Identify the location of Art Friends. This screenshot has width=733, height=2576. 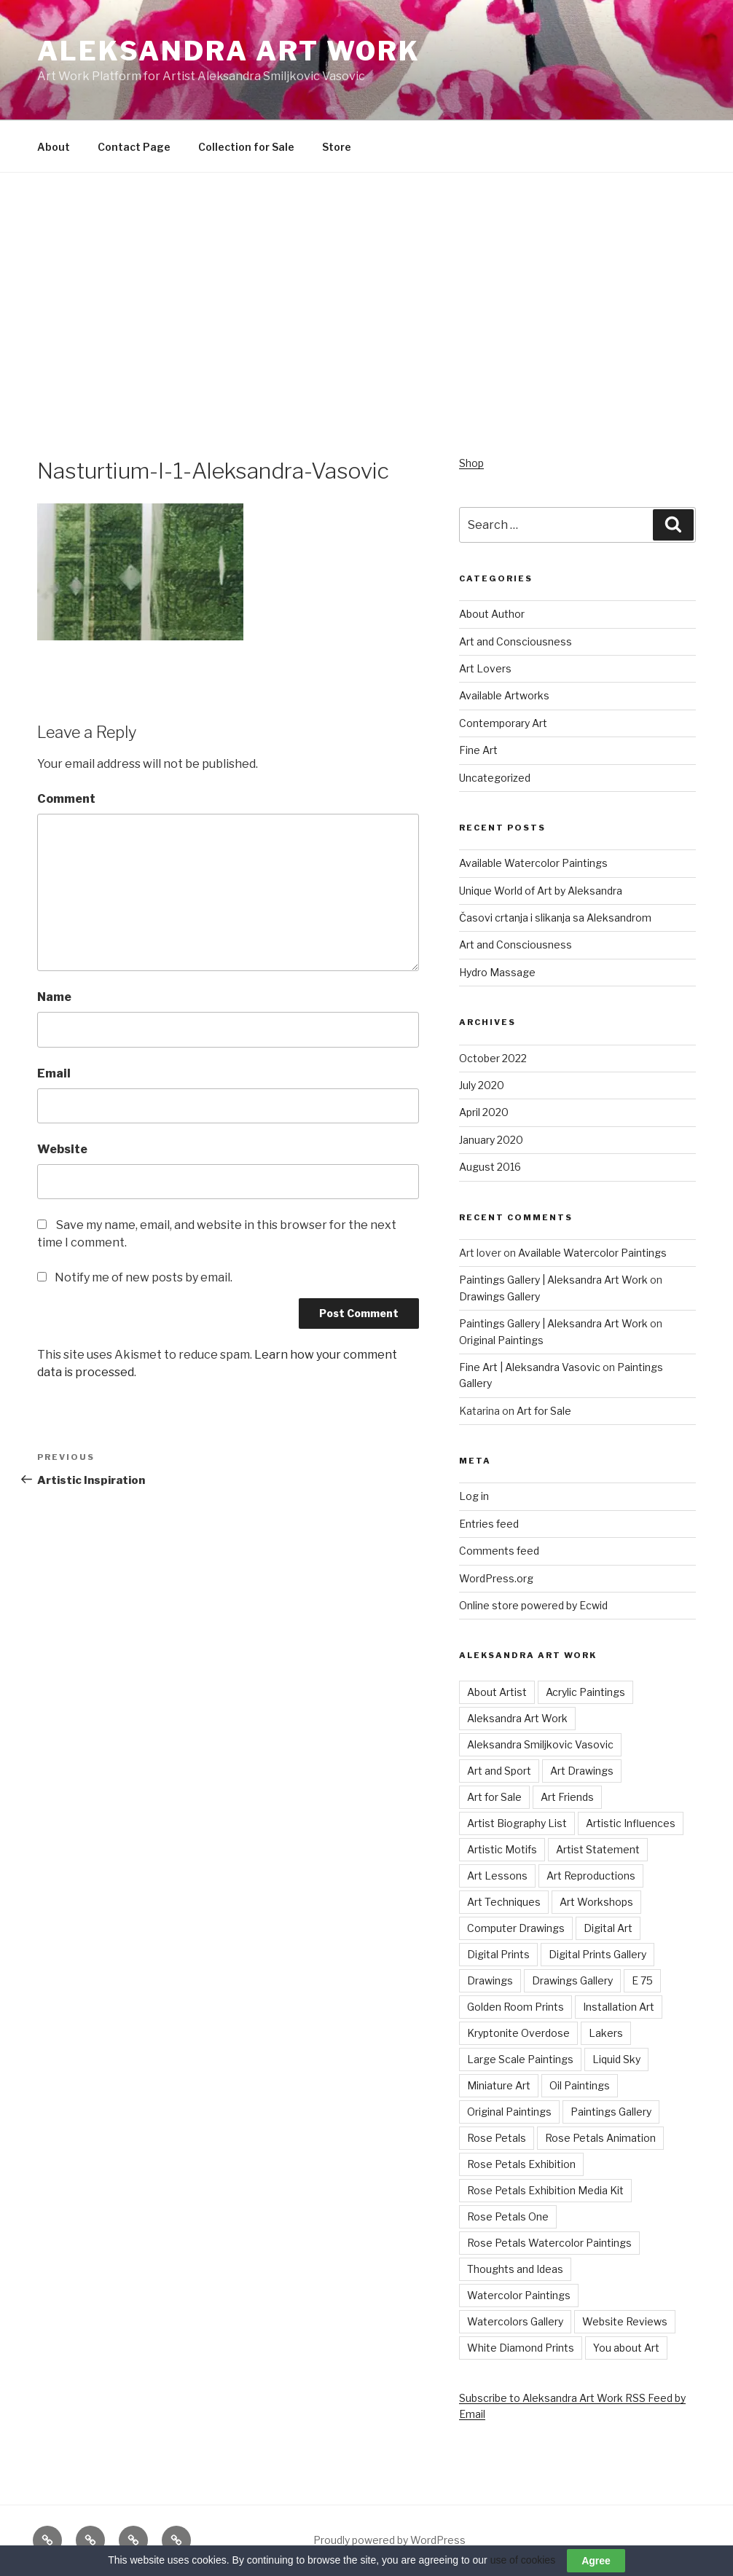
(567, 1797).